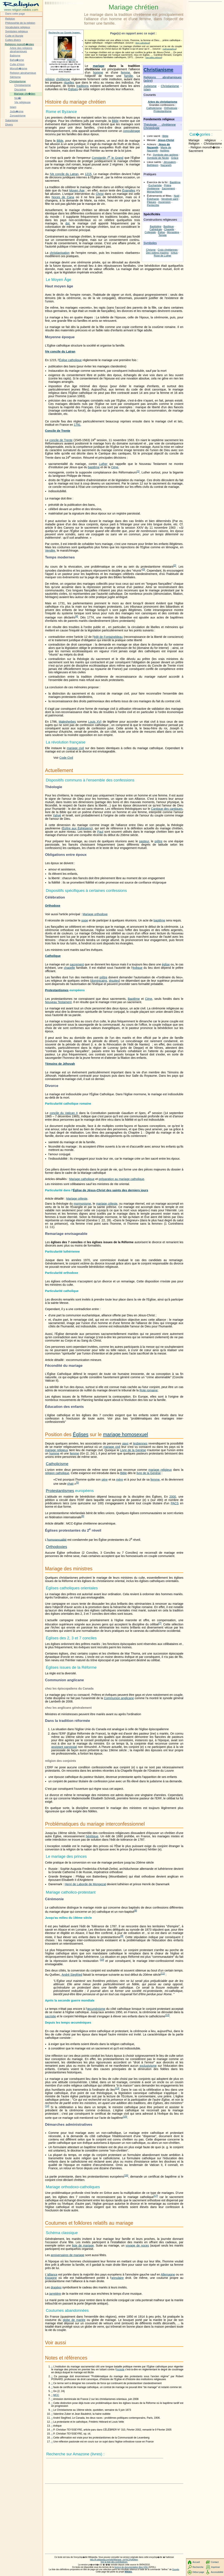  I want to click on Jérusalem, so click(169, 162).